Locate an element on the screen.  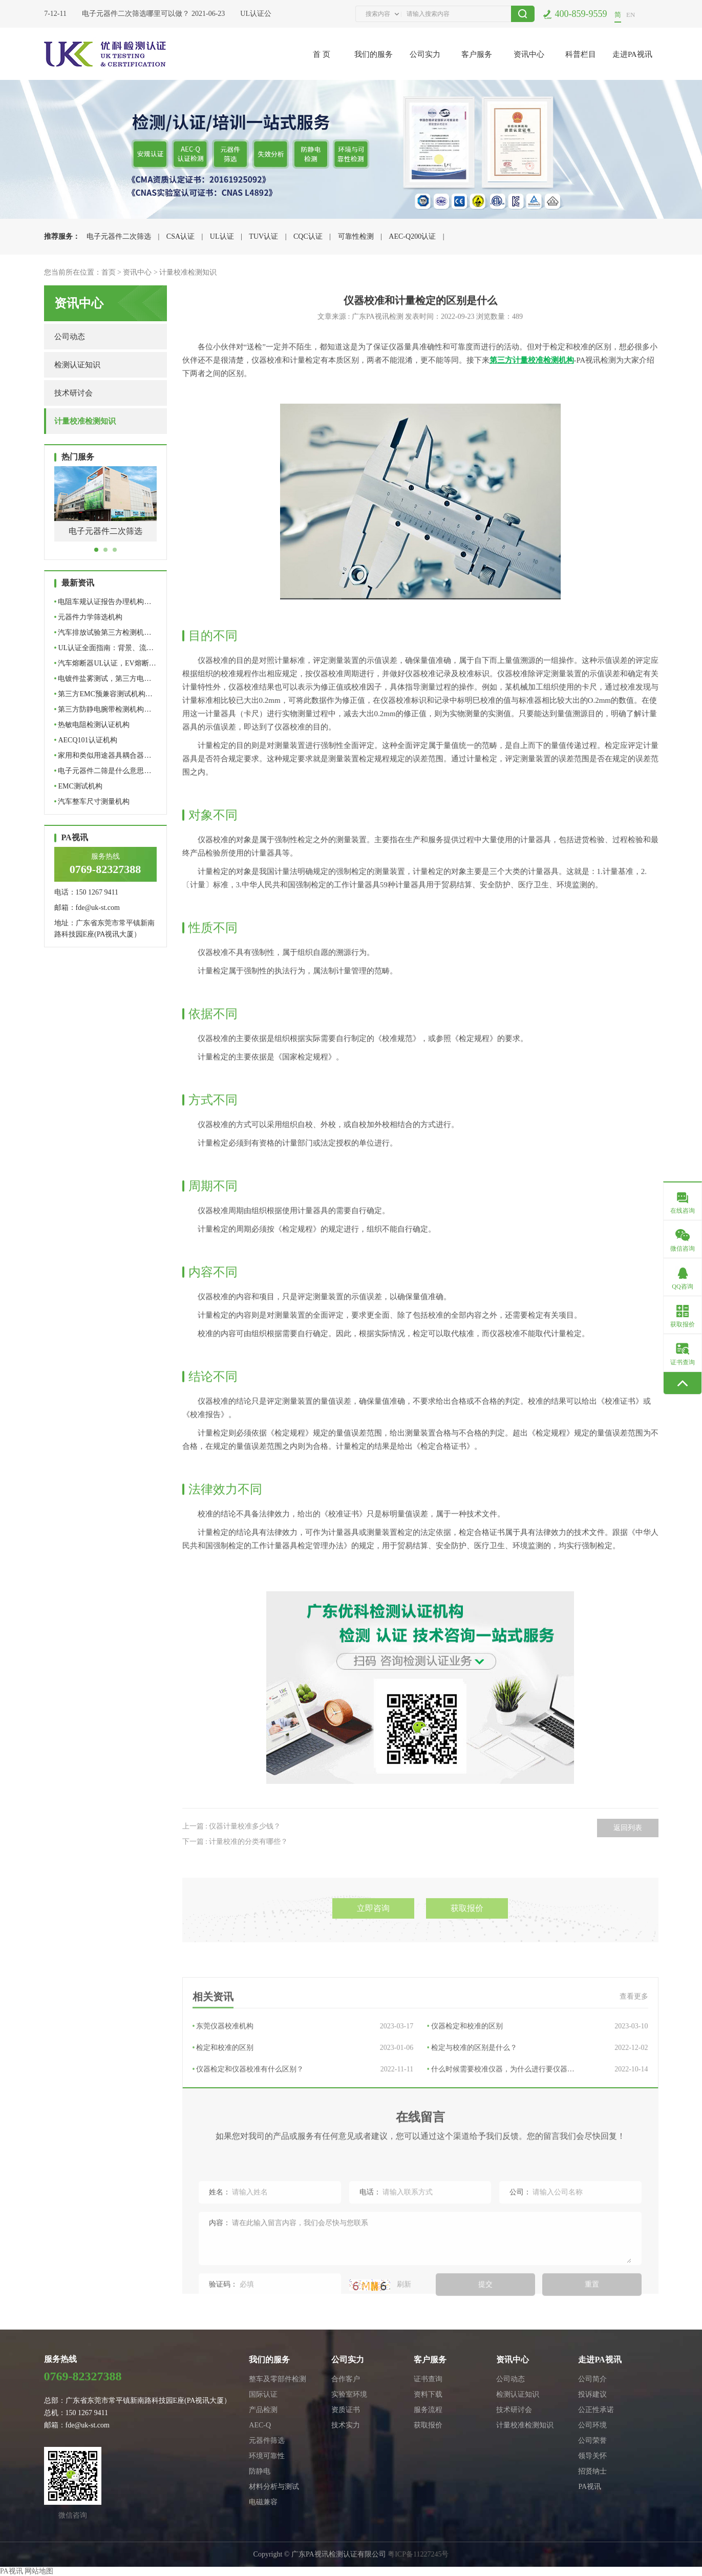
公司动态 is located at coordinates (69, 337).